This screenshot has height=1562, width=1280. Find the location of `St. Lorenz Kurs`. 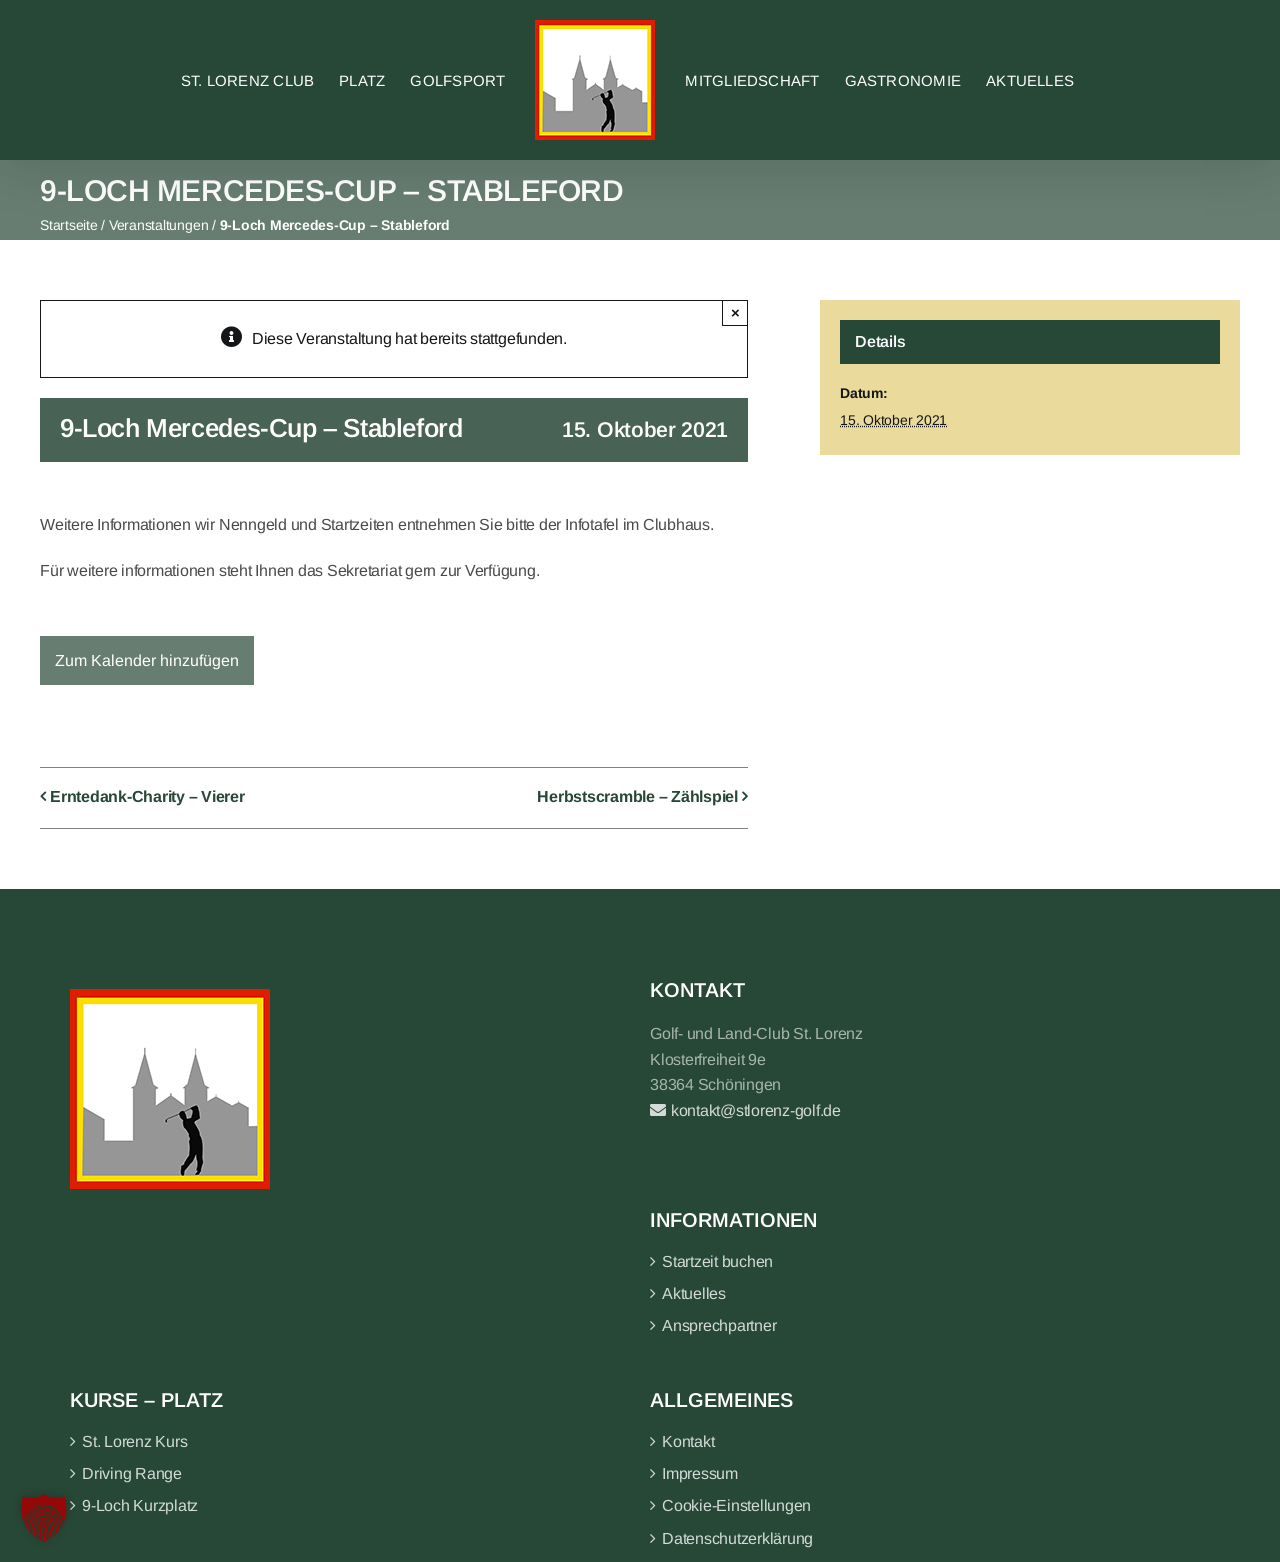

St. Lorenz Kurs is located at coordinates (134, 1441).